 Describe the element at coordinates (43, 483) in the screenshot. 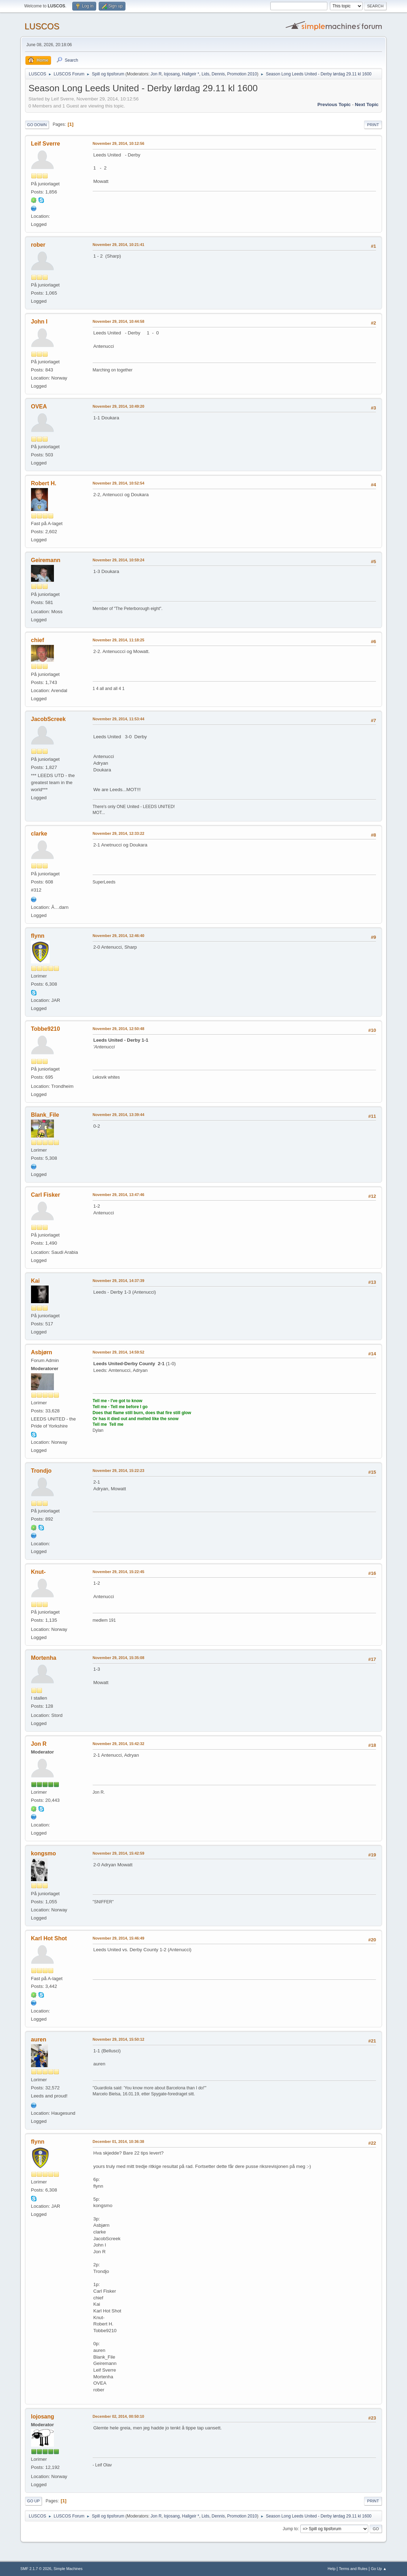

I see `Robert H.` at that location.